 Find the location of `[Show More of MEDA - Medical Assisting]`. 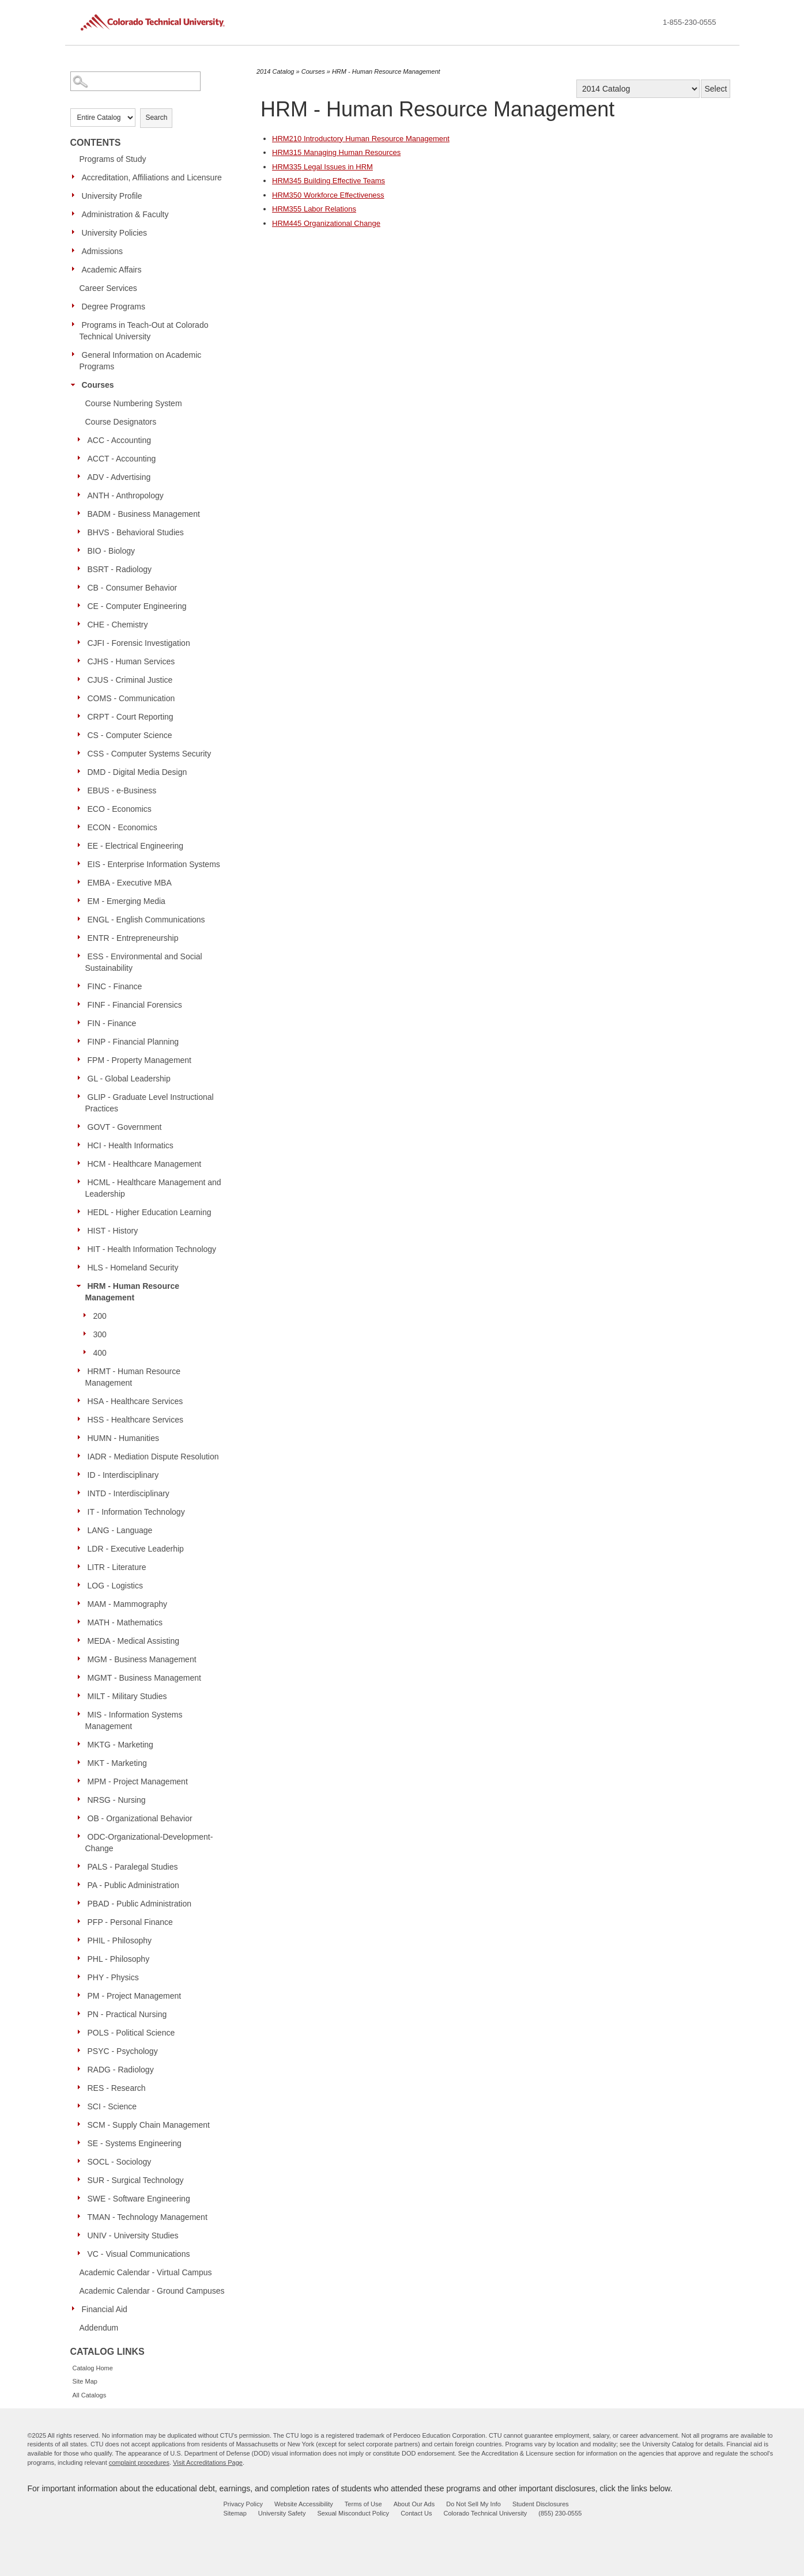

[Show More of MEDA - Medical Assisting] is located at coordinates (82, 1640).